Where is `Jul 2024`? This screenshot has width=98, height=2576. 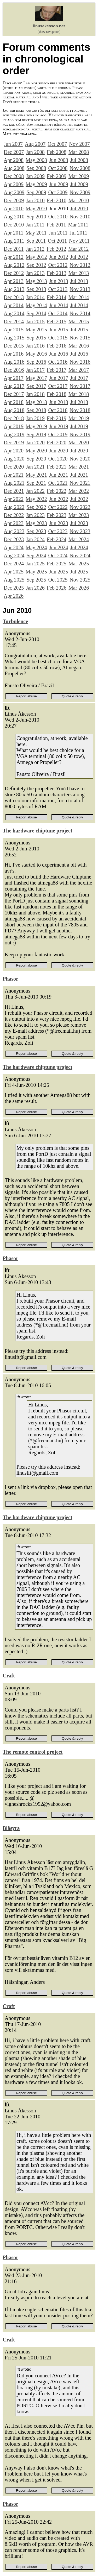 Jul 2024 is located at coordinates (79, 547).